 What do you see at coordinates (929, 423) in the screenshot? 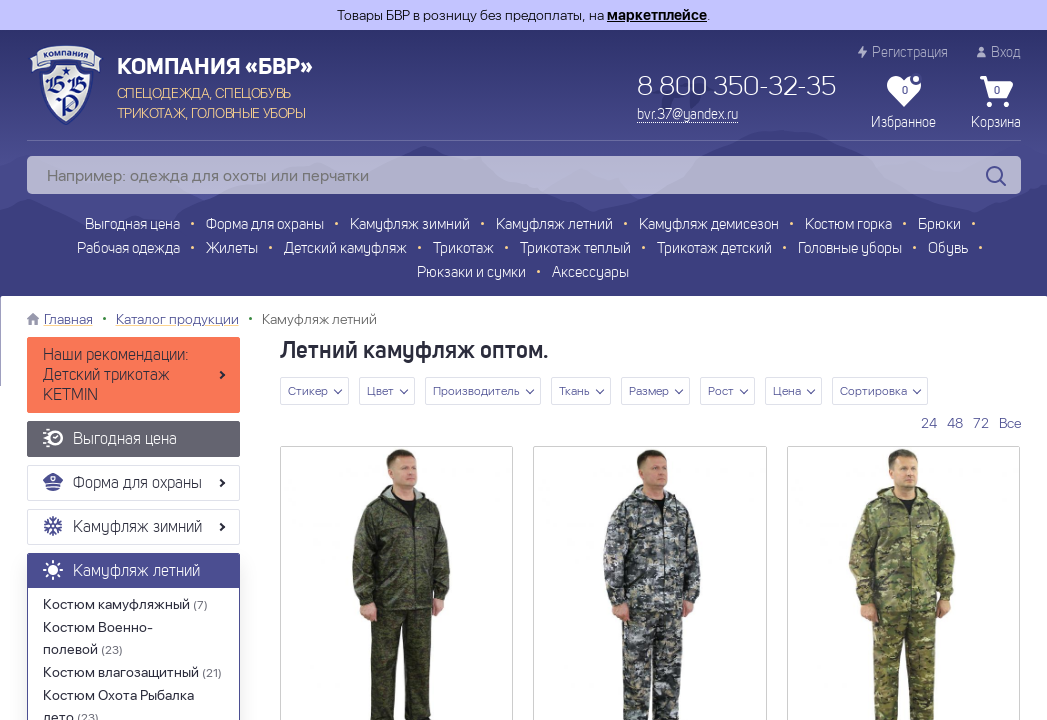
I see `24` at bounding box center [929, 423].